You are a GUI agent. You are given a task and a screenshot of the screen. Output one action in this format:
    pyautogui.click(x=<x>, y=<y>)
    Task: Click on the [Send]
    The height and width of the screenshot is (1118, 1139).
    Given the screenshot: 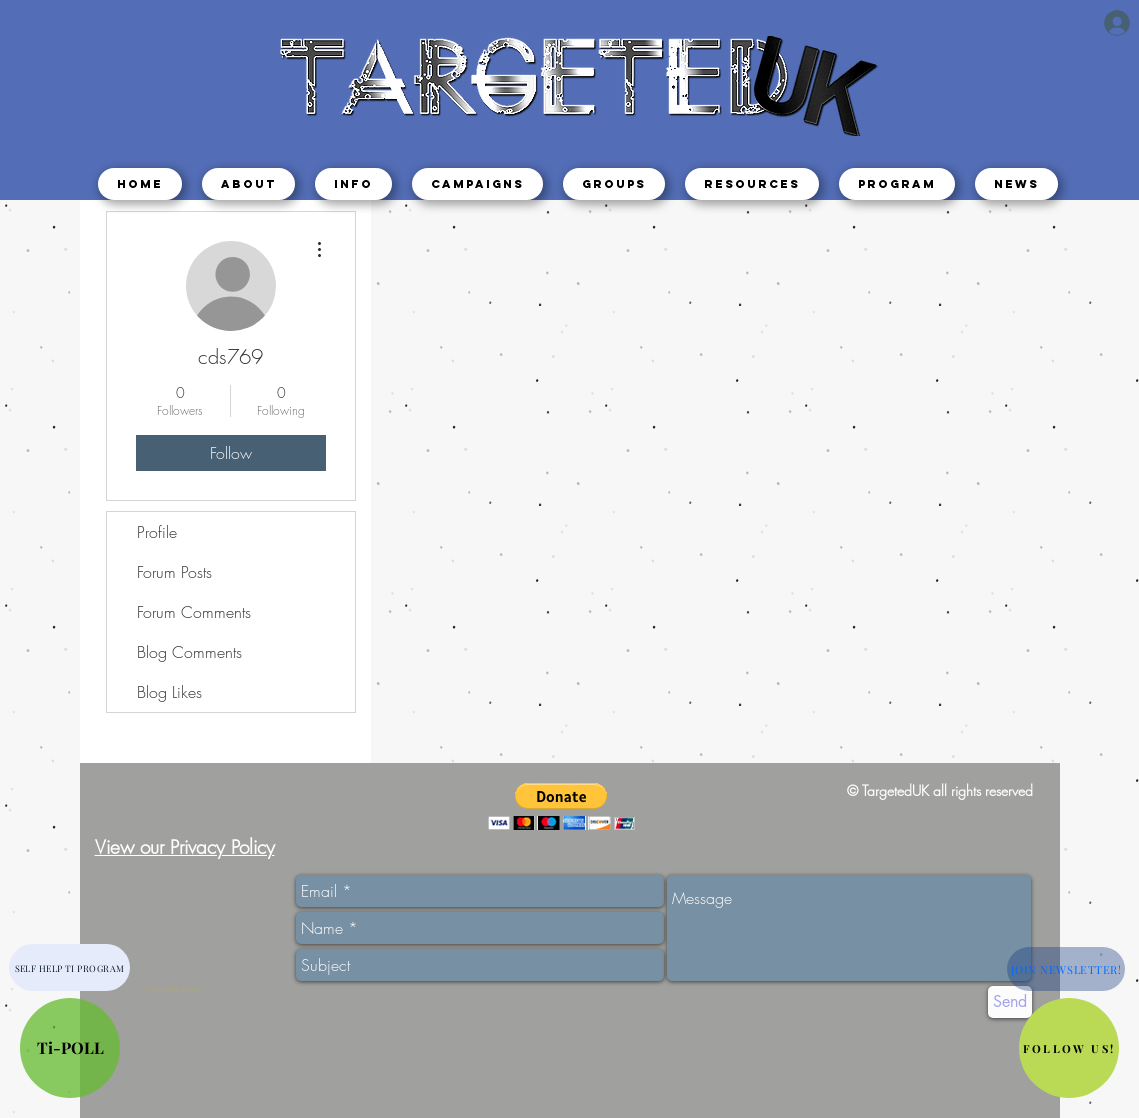 What is the action you would take?
    pyautogui.click(x=1010, y=1002)
    